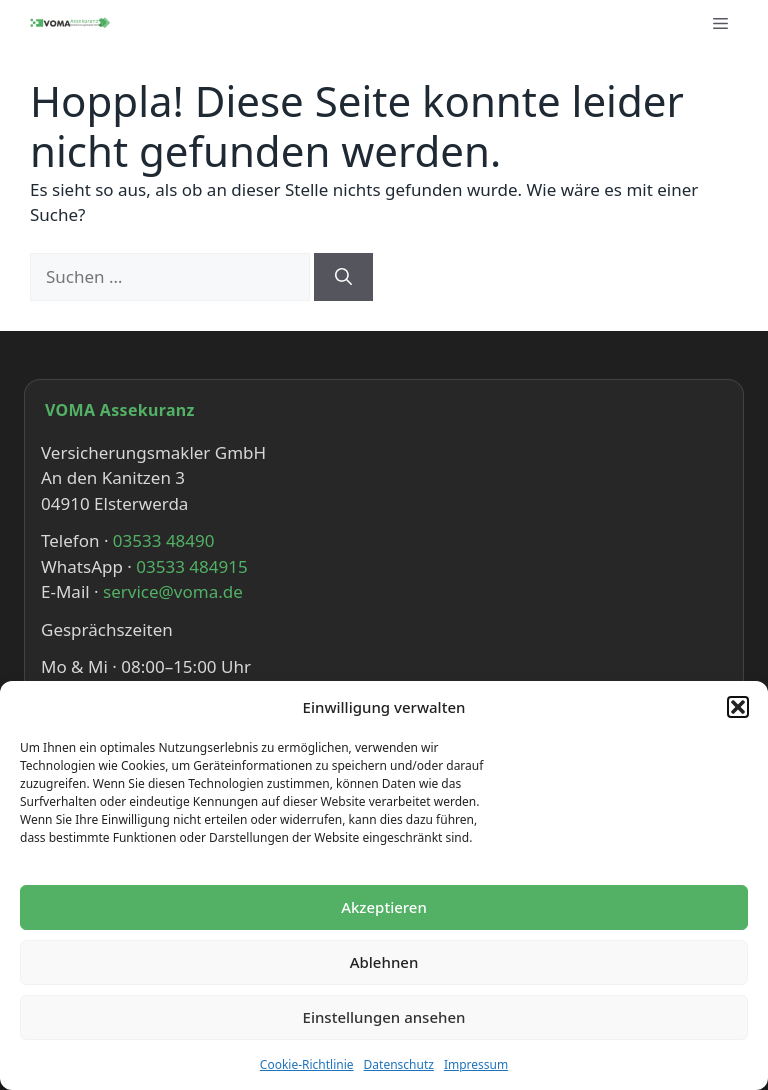 This screenshot has width=768, height=1090. I want to click on Akzeptieren, so click(384, 907).